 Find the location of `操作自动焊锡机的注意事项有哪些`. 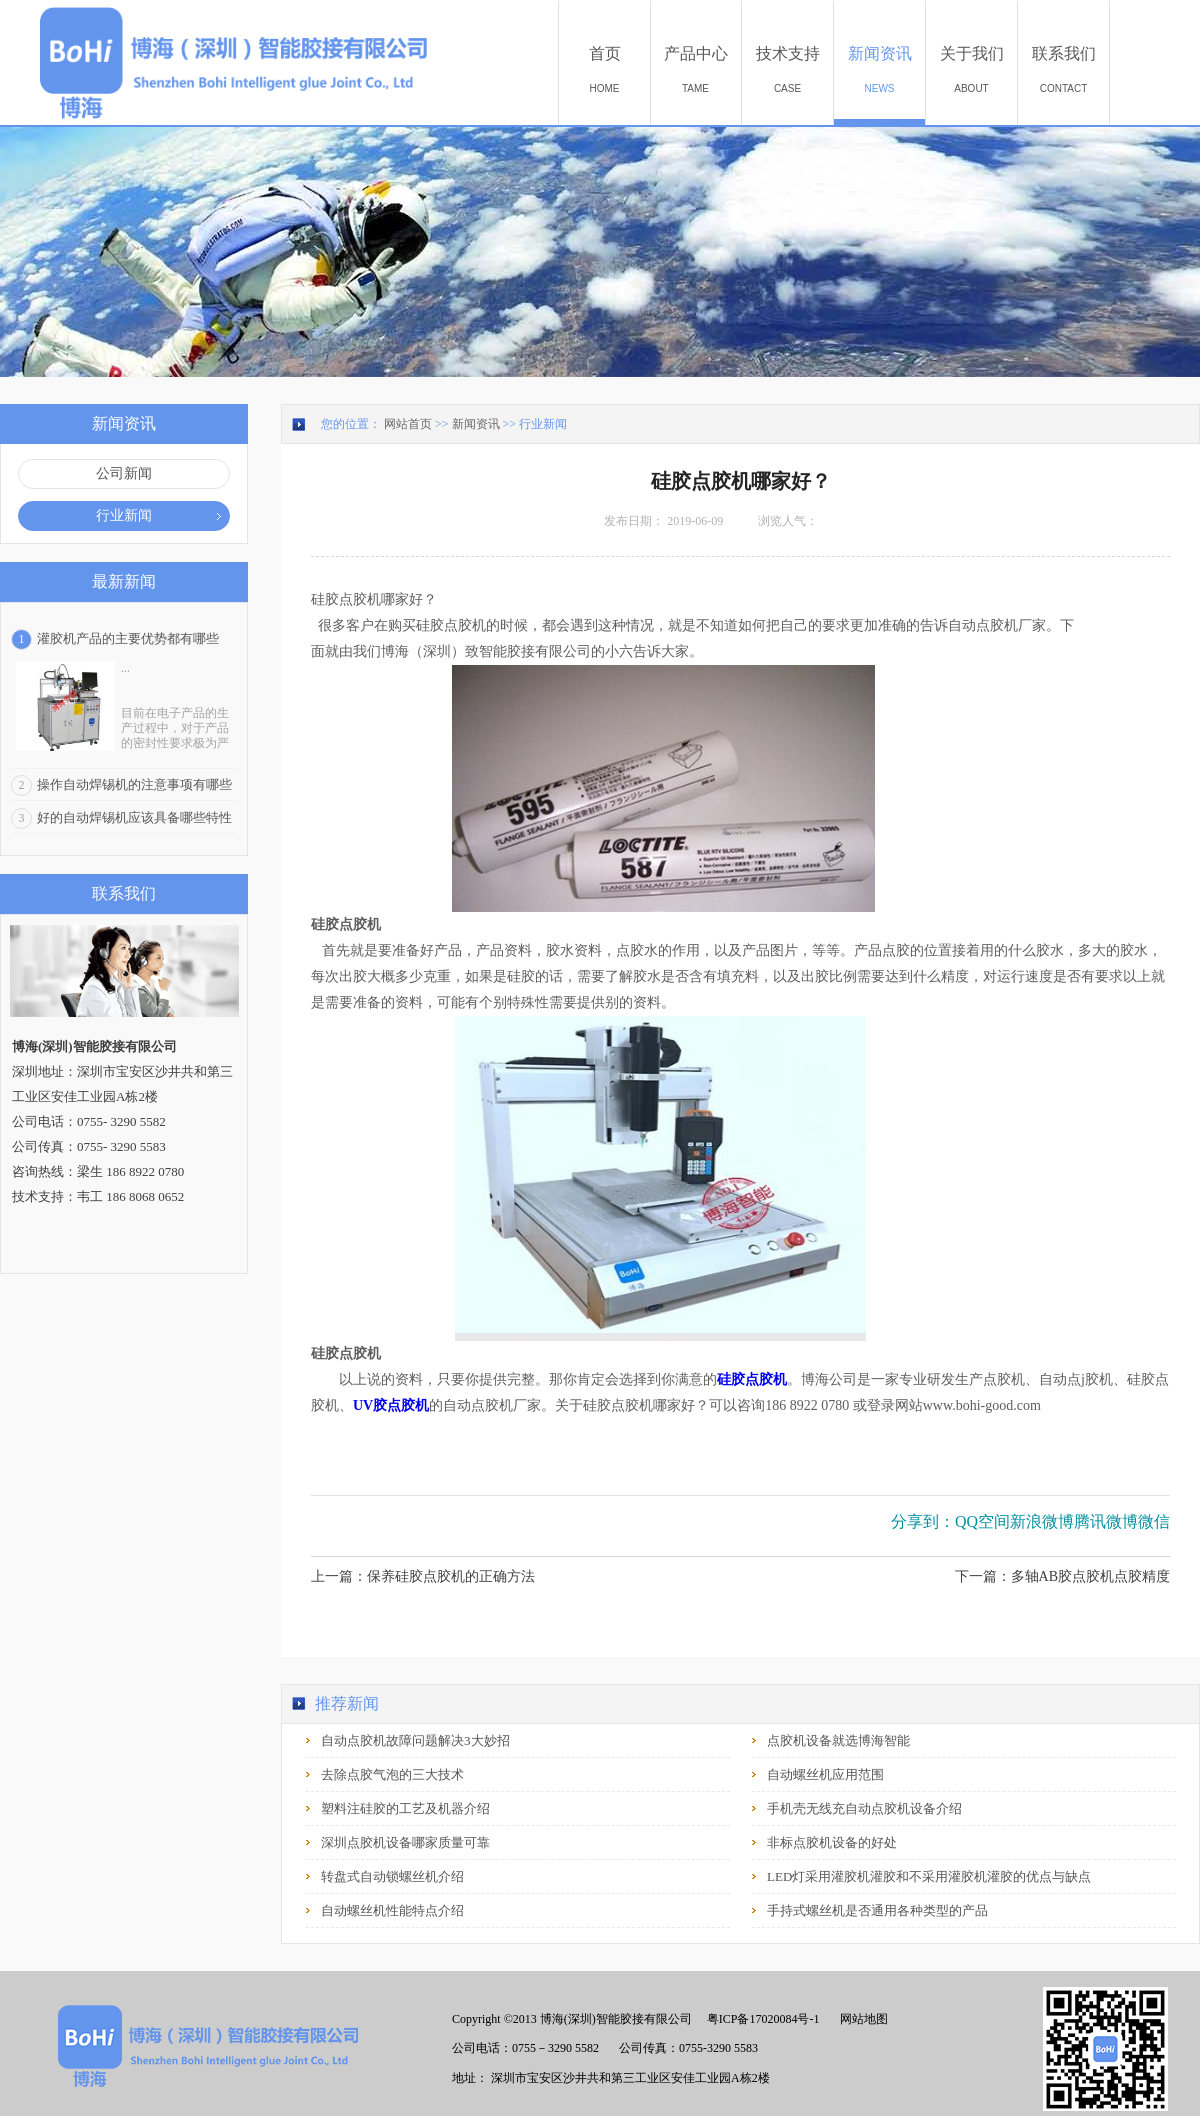

操作自动焊锡机的注意事项有哪些 is located at coordinates (134, 784).